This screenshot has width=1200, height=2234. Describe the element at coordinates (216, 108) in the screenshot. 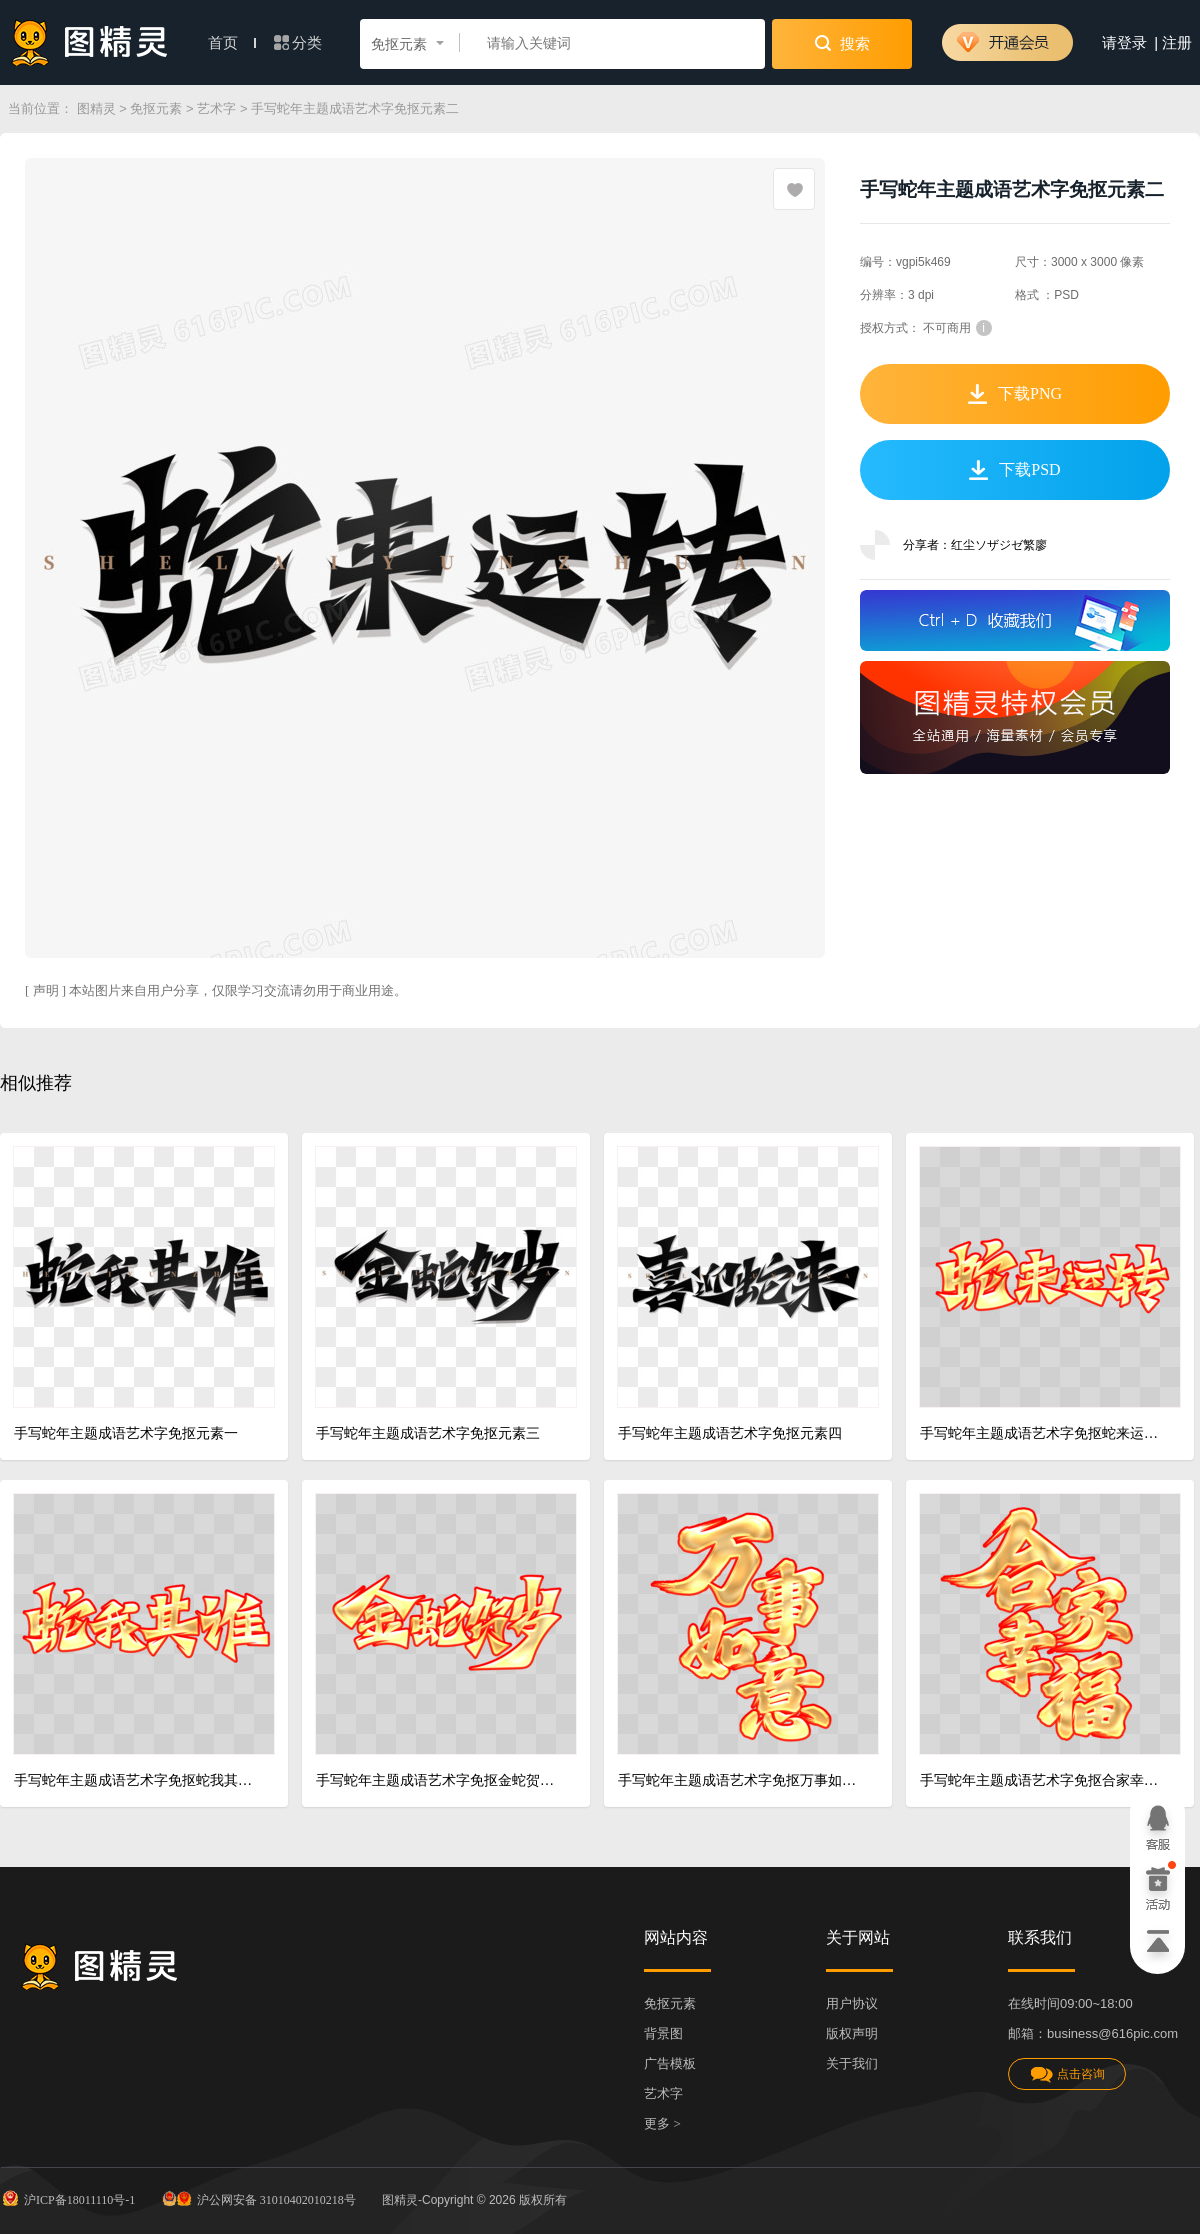

I see `艺术字` at that location.